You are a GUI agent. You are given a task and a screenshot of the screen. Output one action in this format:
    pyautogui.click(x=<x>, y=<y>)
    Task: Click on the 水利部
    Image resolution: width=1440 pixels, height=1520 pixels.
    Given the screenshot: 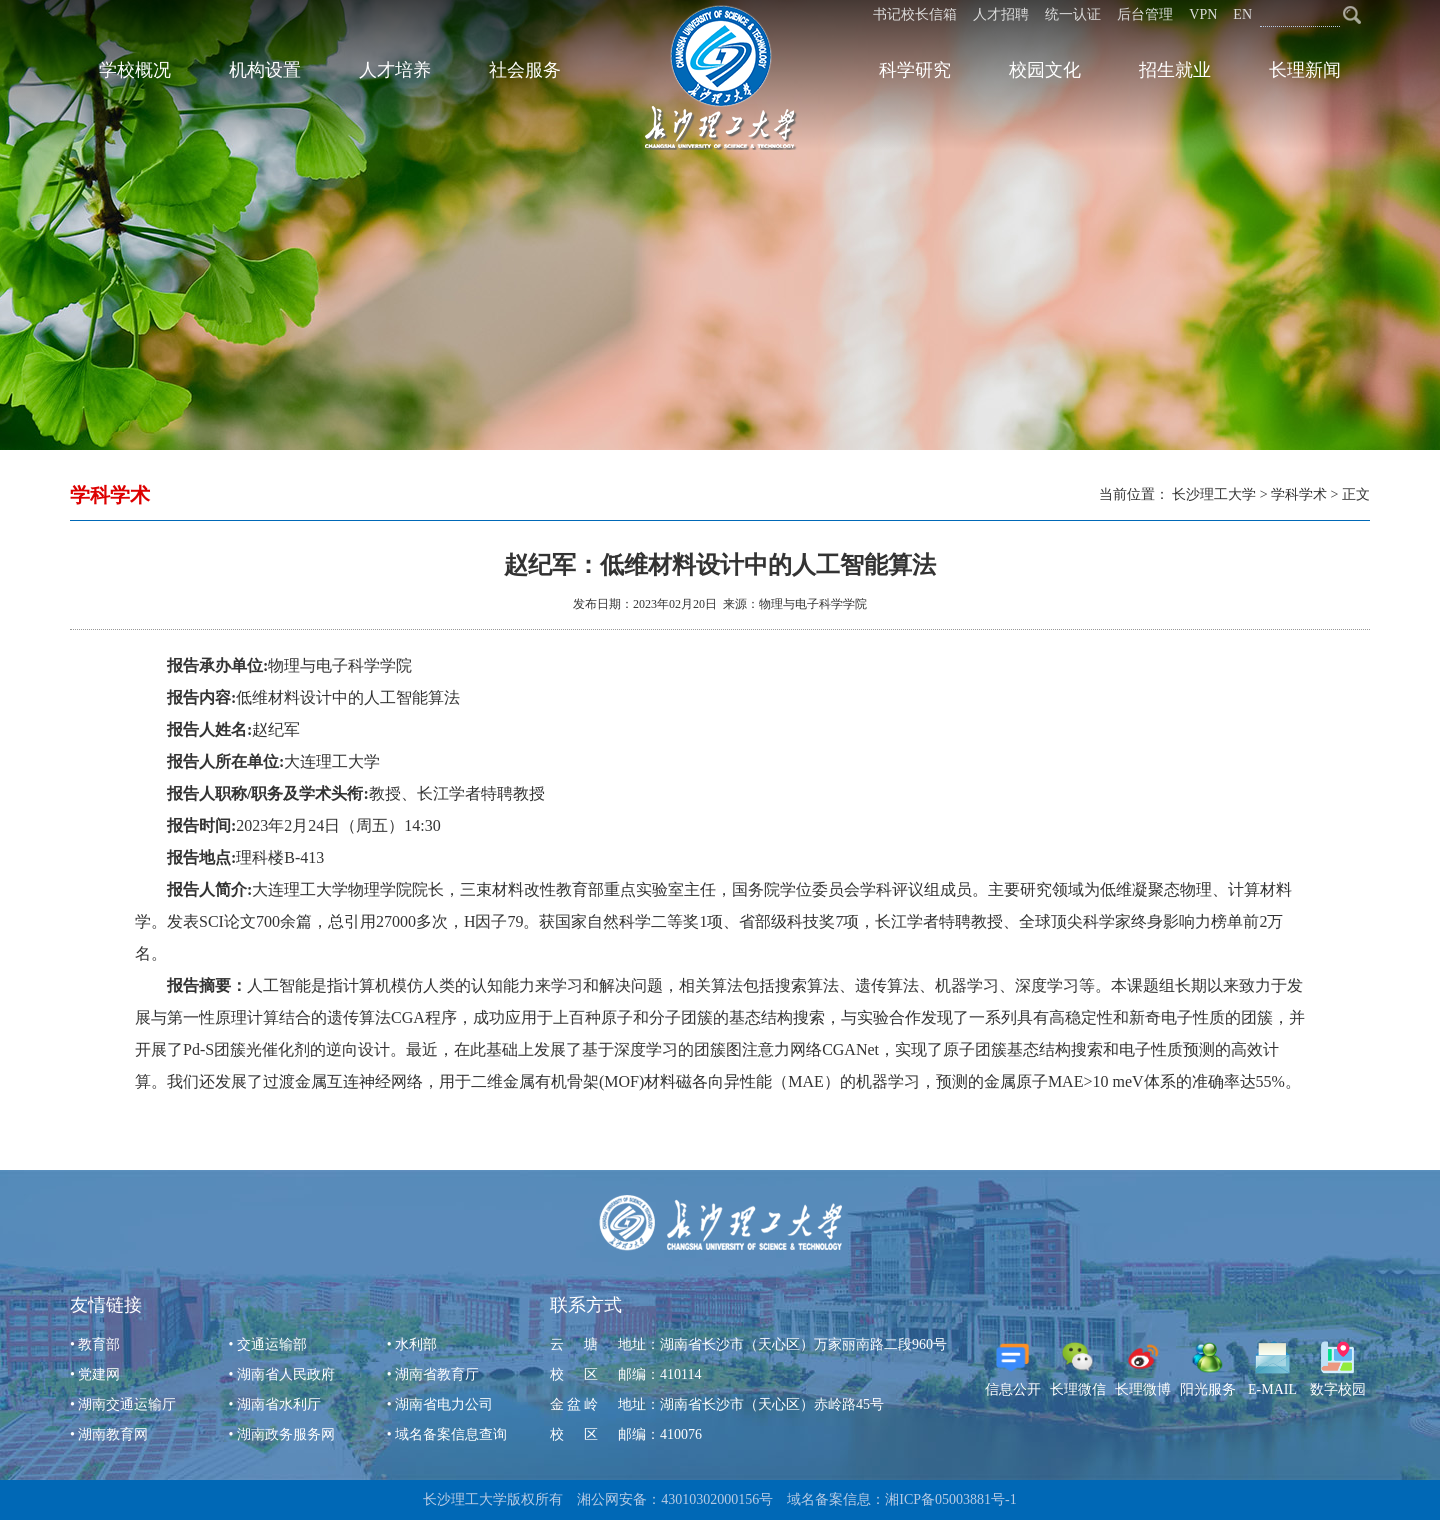 What is the action you would take?
    pyautogui.click(x=416, y=1344)
    